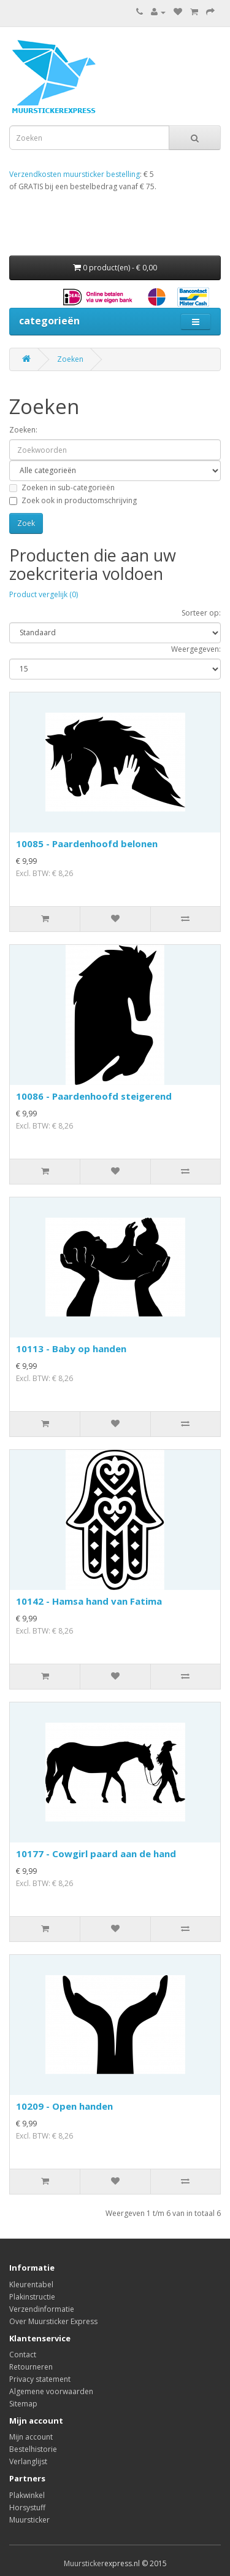 The height and width of the screenshot is (2576, 230). Describe the element at coordinates (41, 2309) in the screenshot. I see `Verzendinformatie` at that location.